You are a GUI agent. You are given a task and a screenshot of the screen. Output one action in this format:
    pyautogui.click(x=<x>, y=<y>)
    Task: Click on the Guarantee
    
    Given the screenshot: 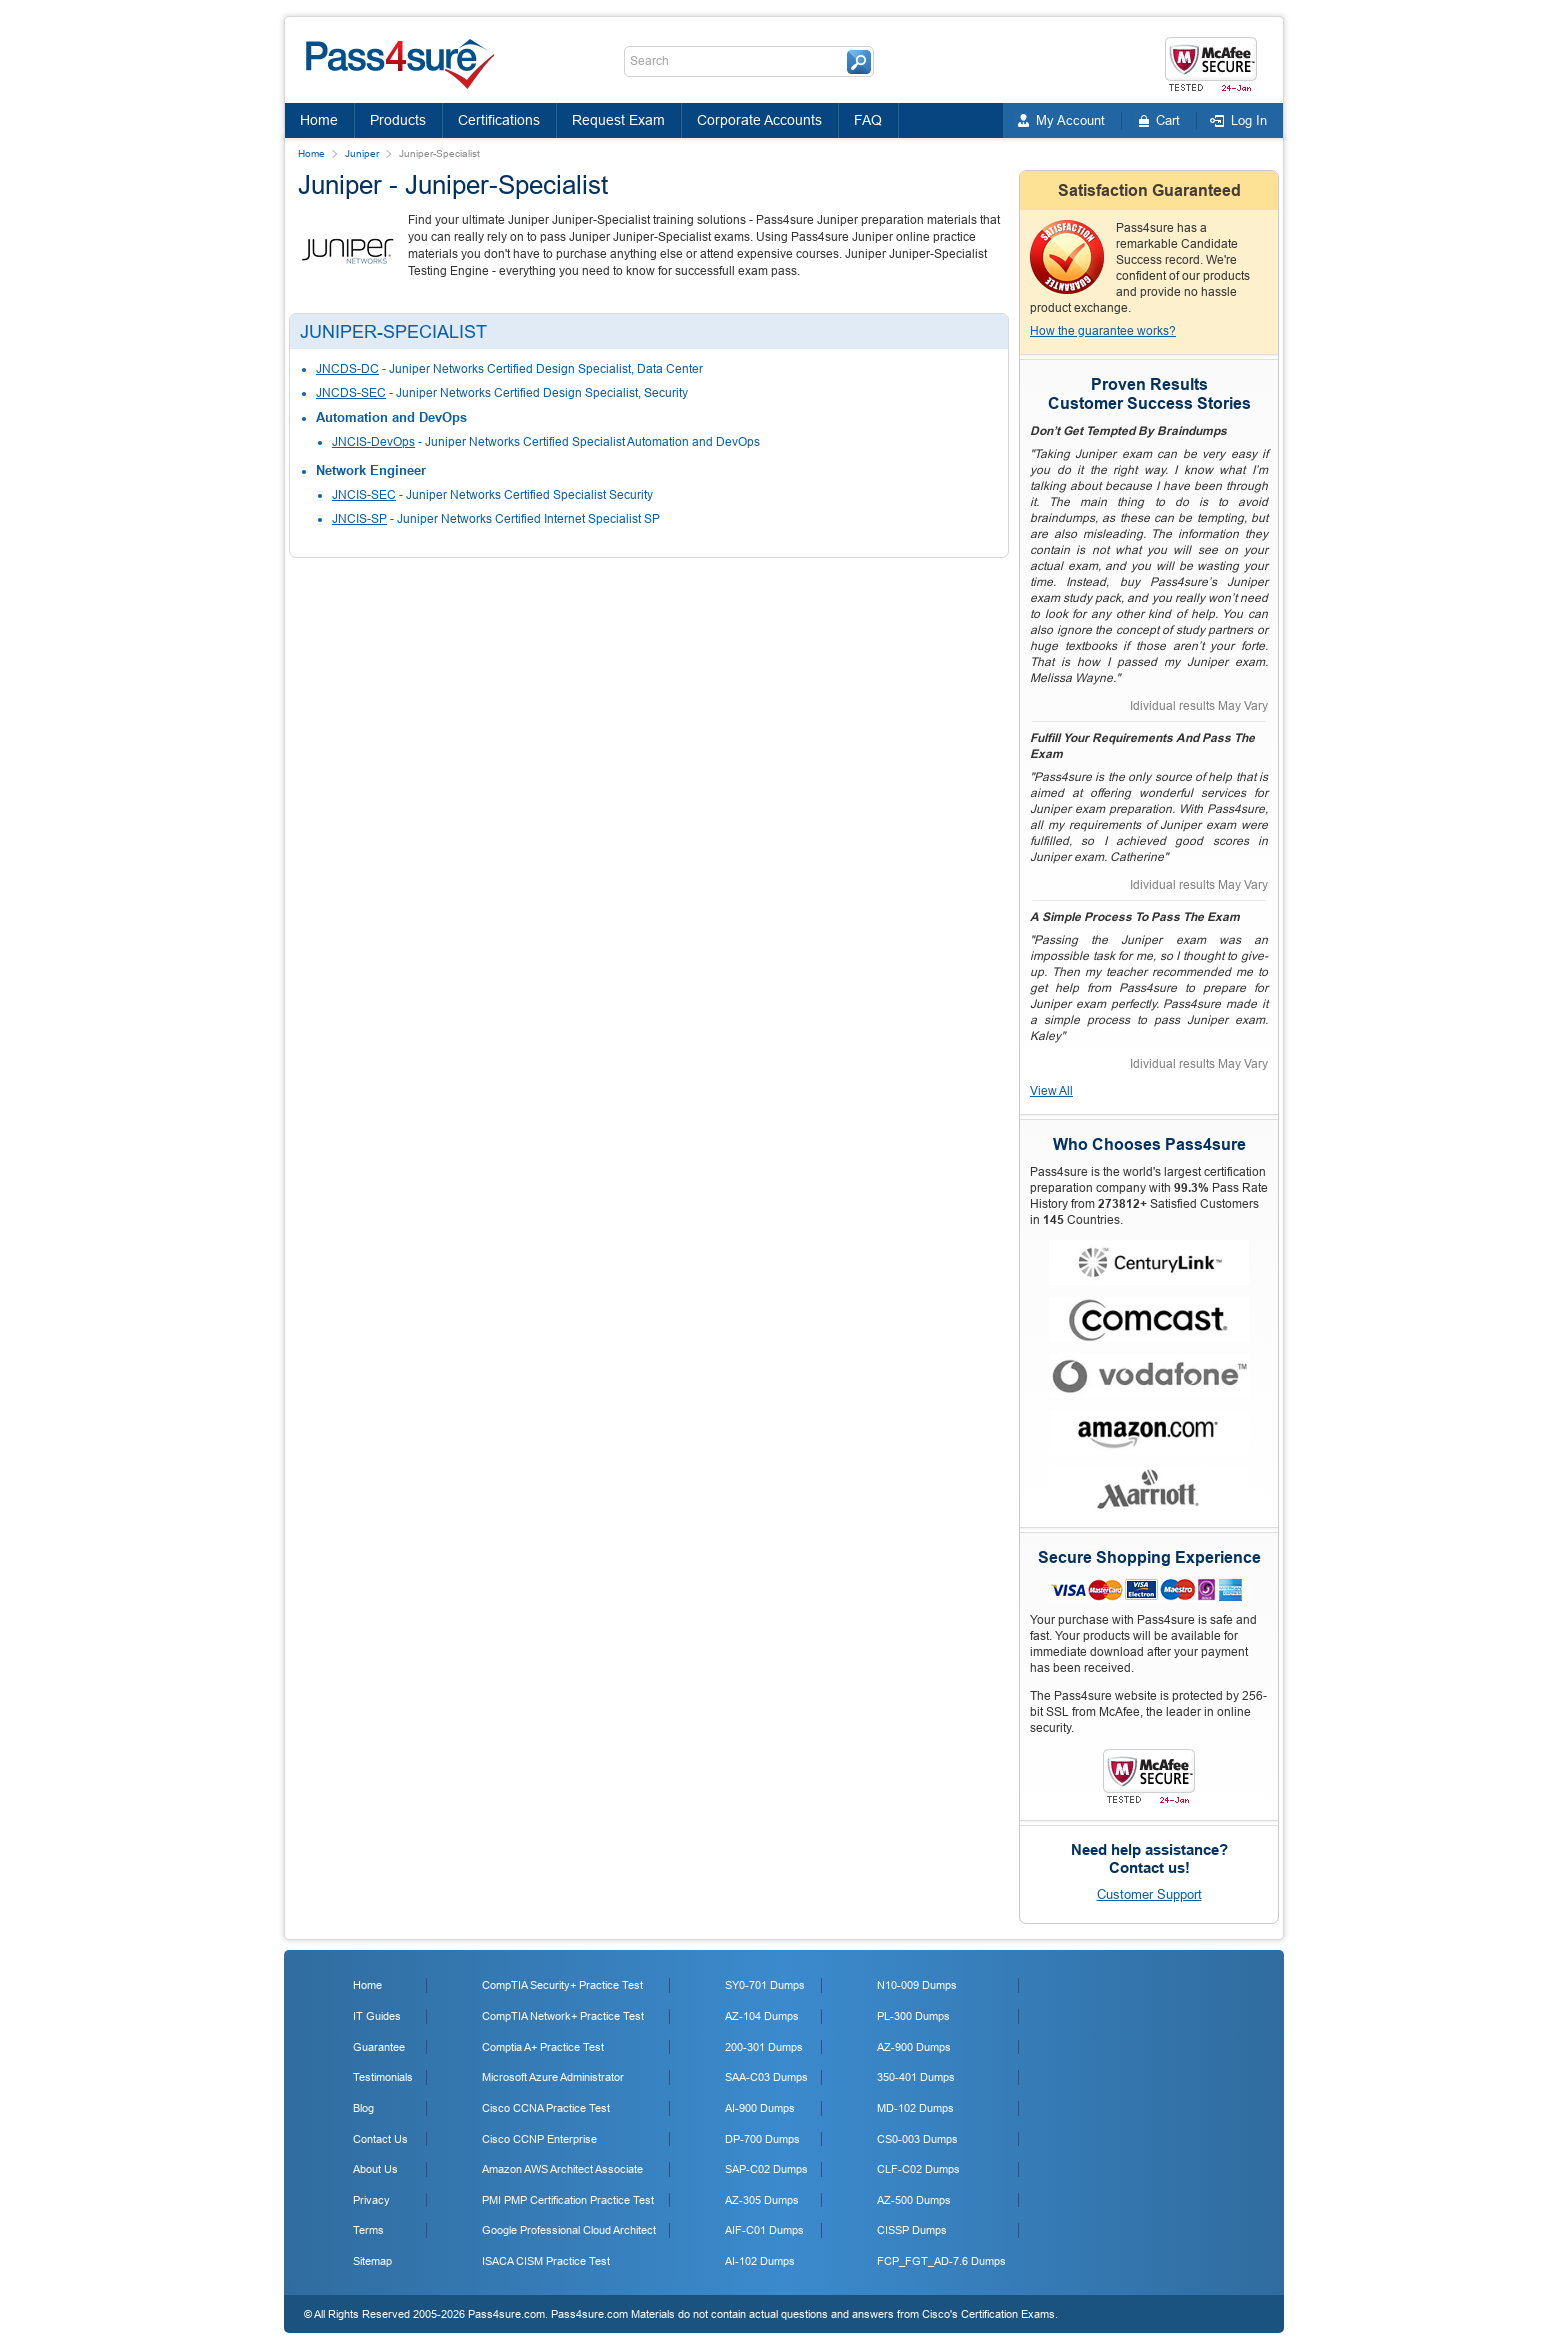 What is the action you would take?
    pyautogui.click(x=379, y=2047)
    